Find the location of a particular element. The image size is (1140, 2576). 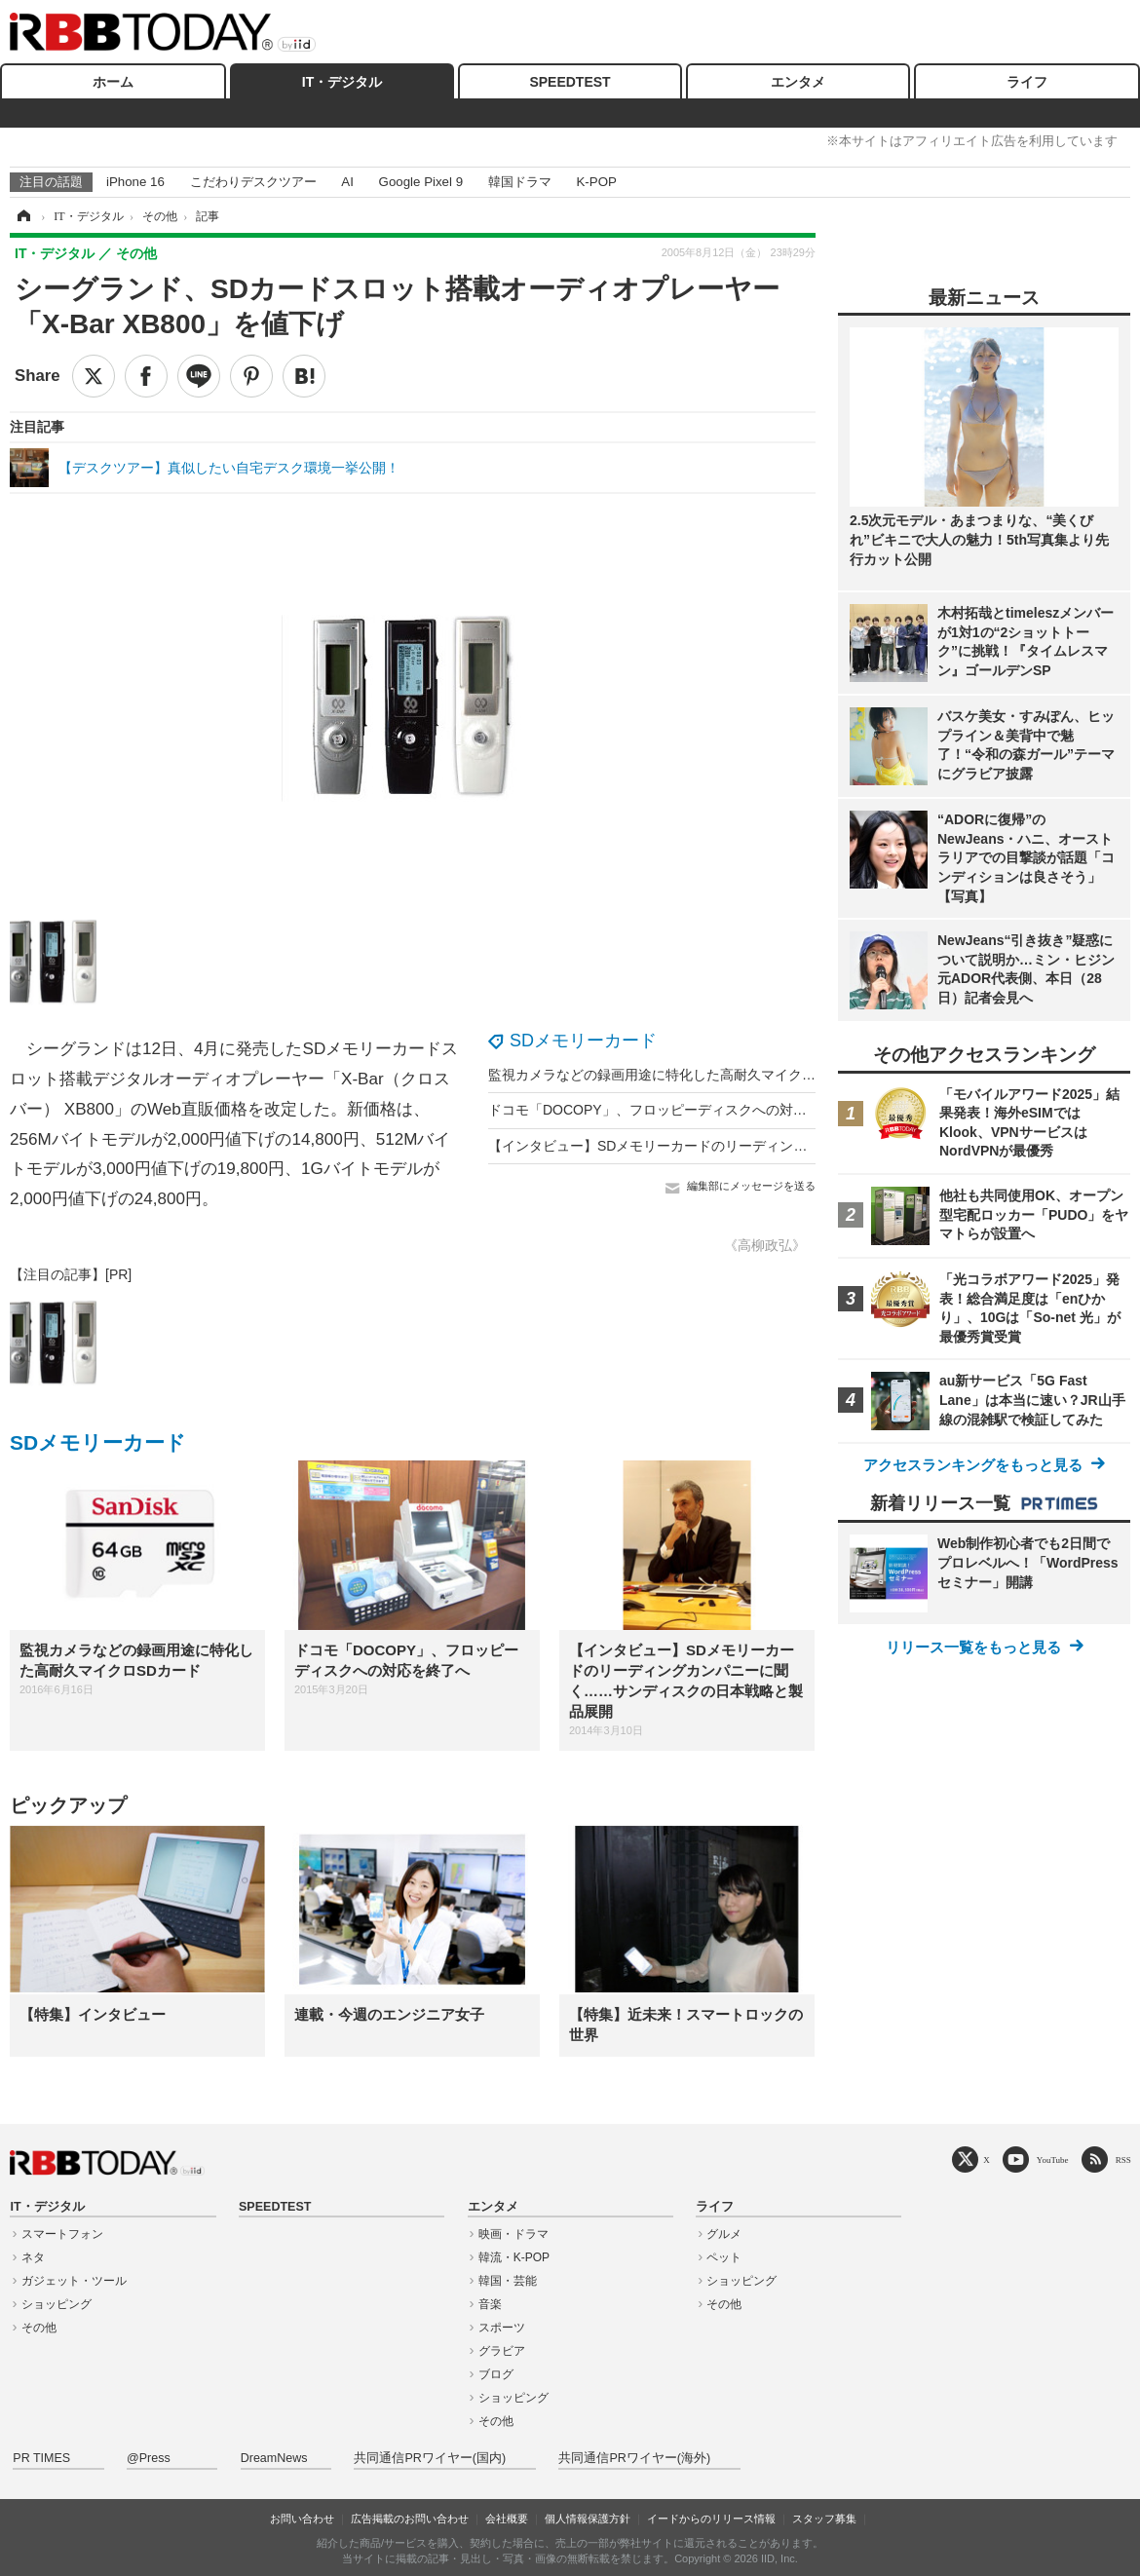

DreamNews is located at coordinates (274, 2458).